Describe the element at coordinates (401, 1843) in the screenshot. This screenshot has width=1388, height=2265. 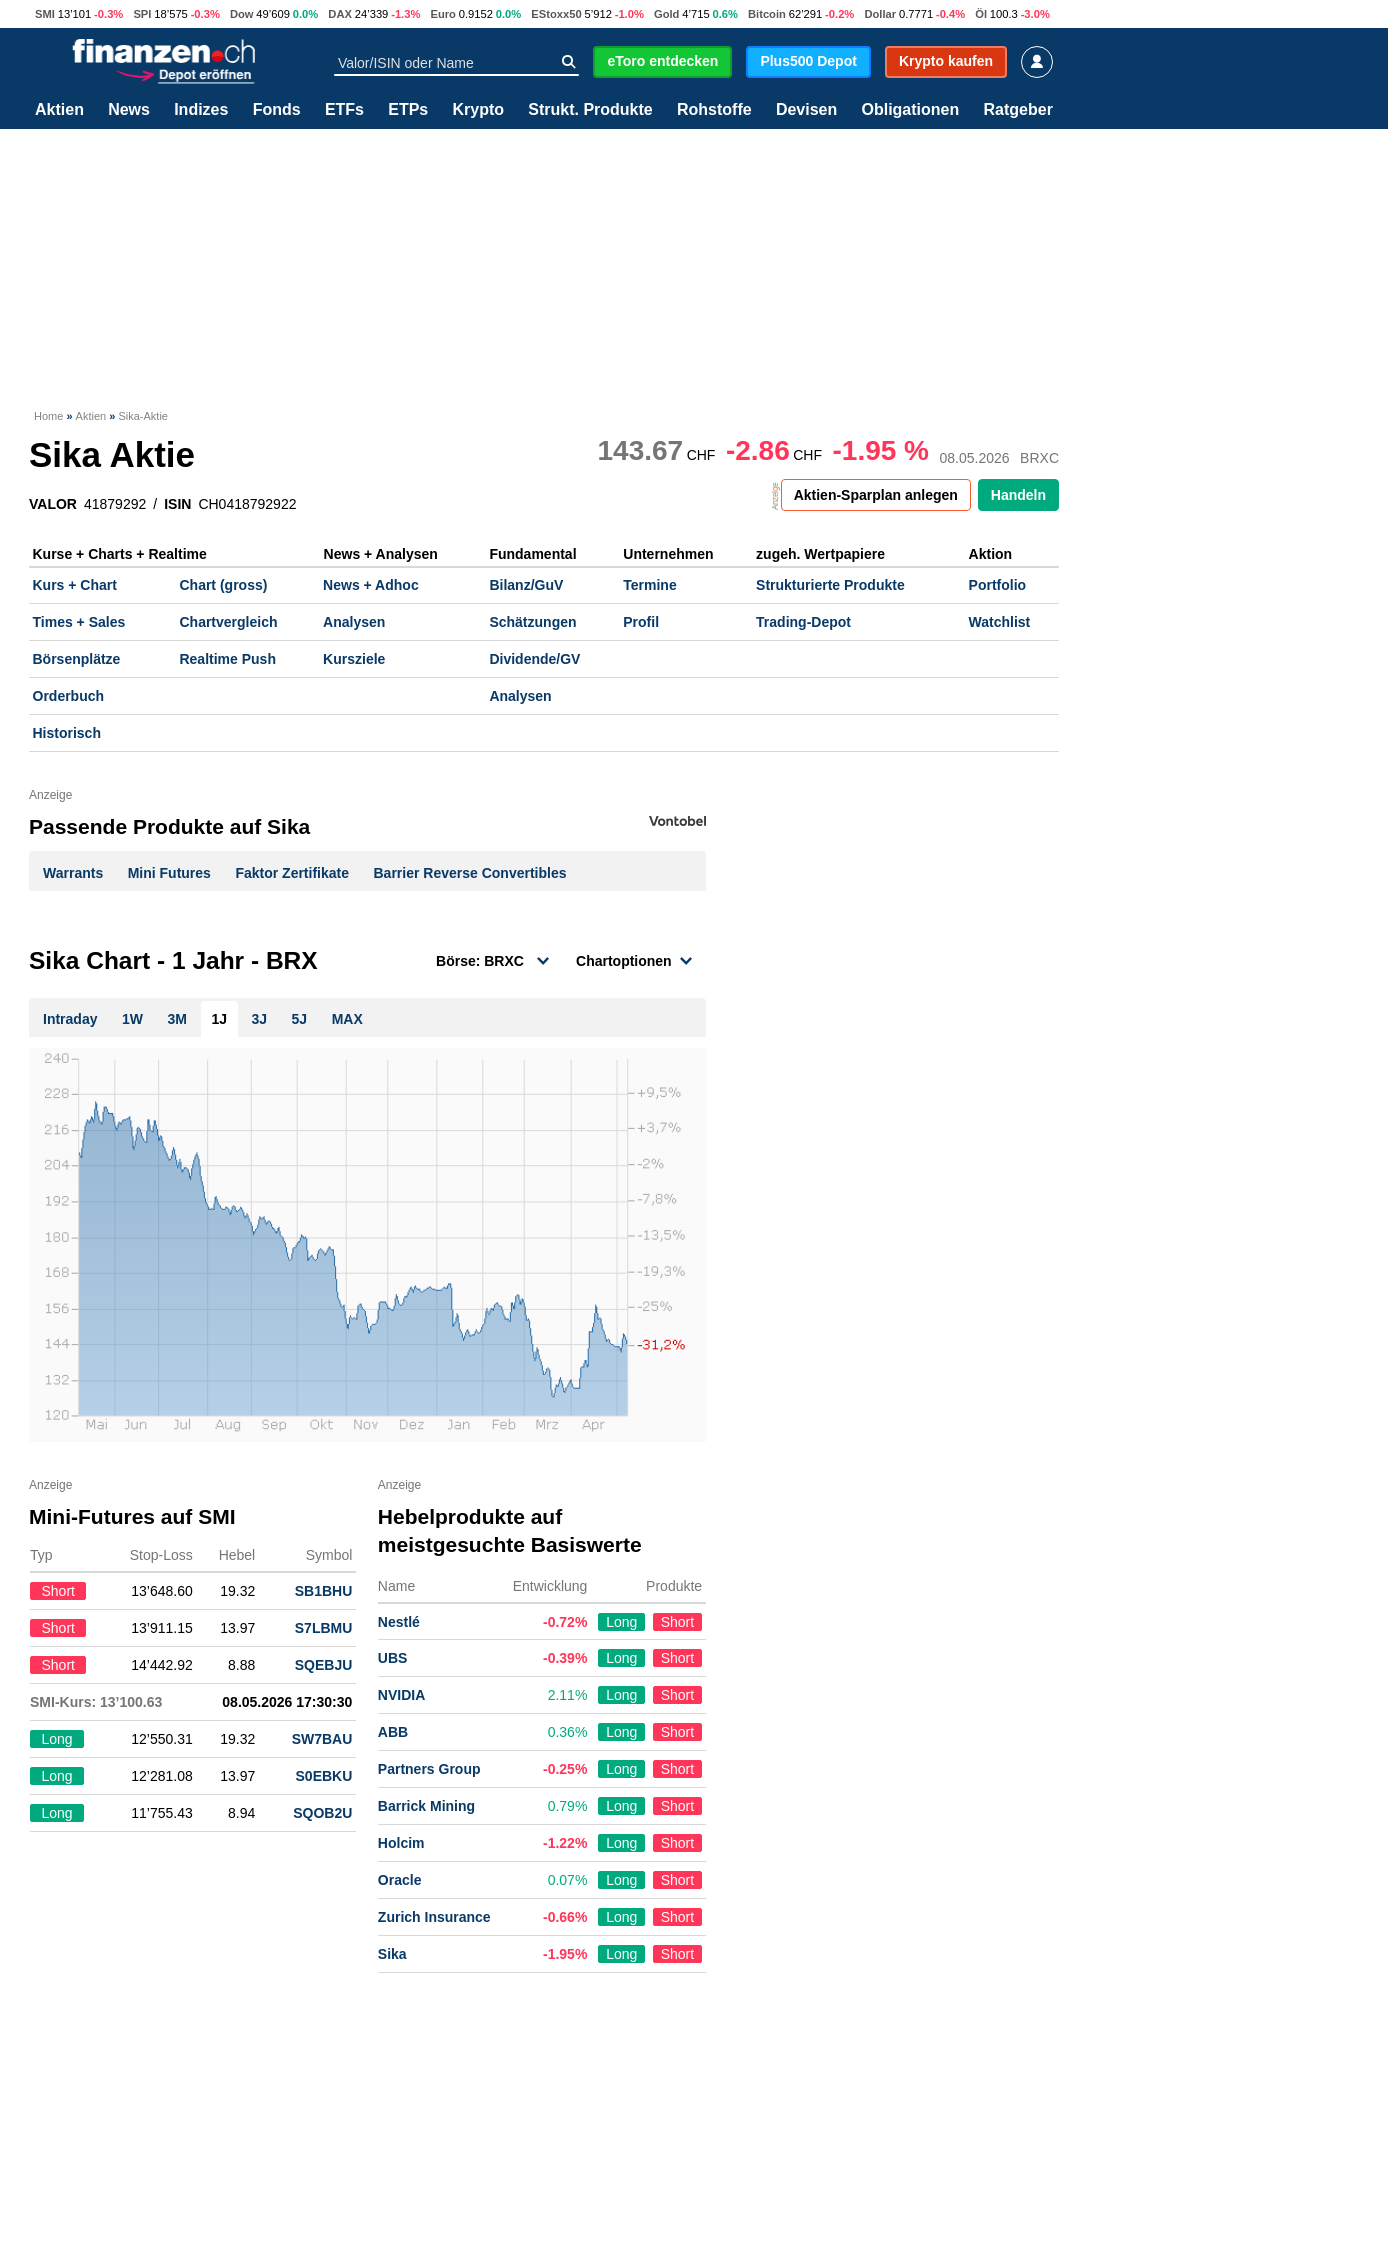
I see `Holcim` at that location.